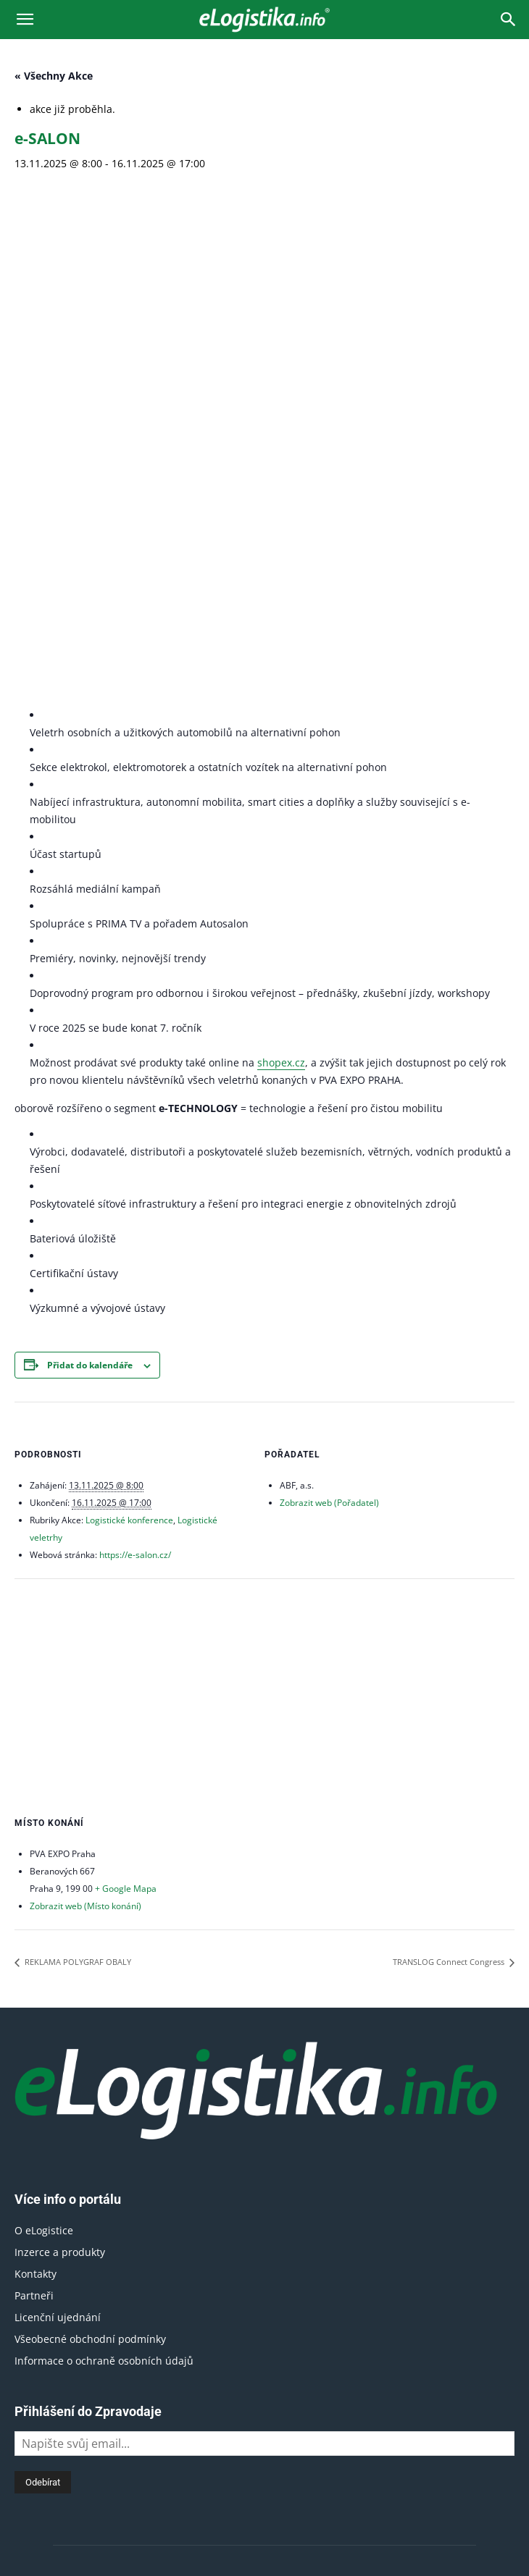  I want to click on Zobrazit web (Pořadatel), so click(329, 1140).